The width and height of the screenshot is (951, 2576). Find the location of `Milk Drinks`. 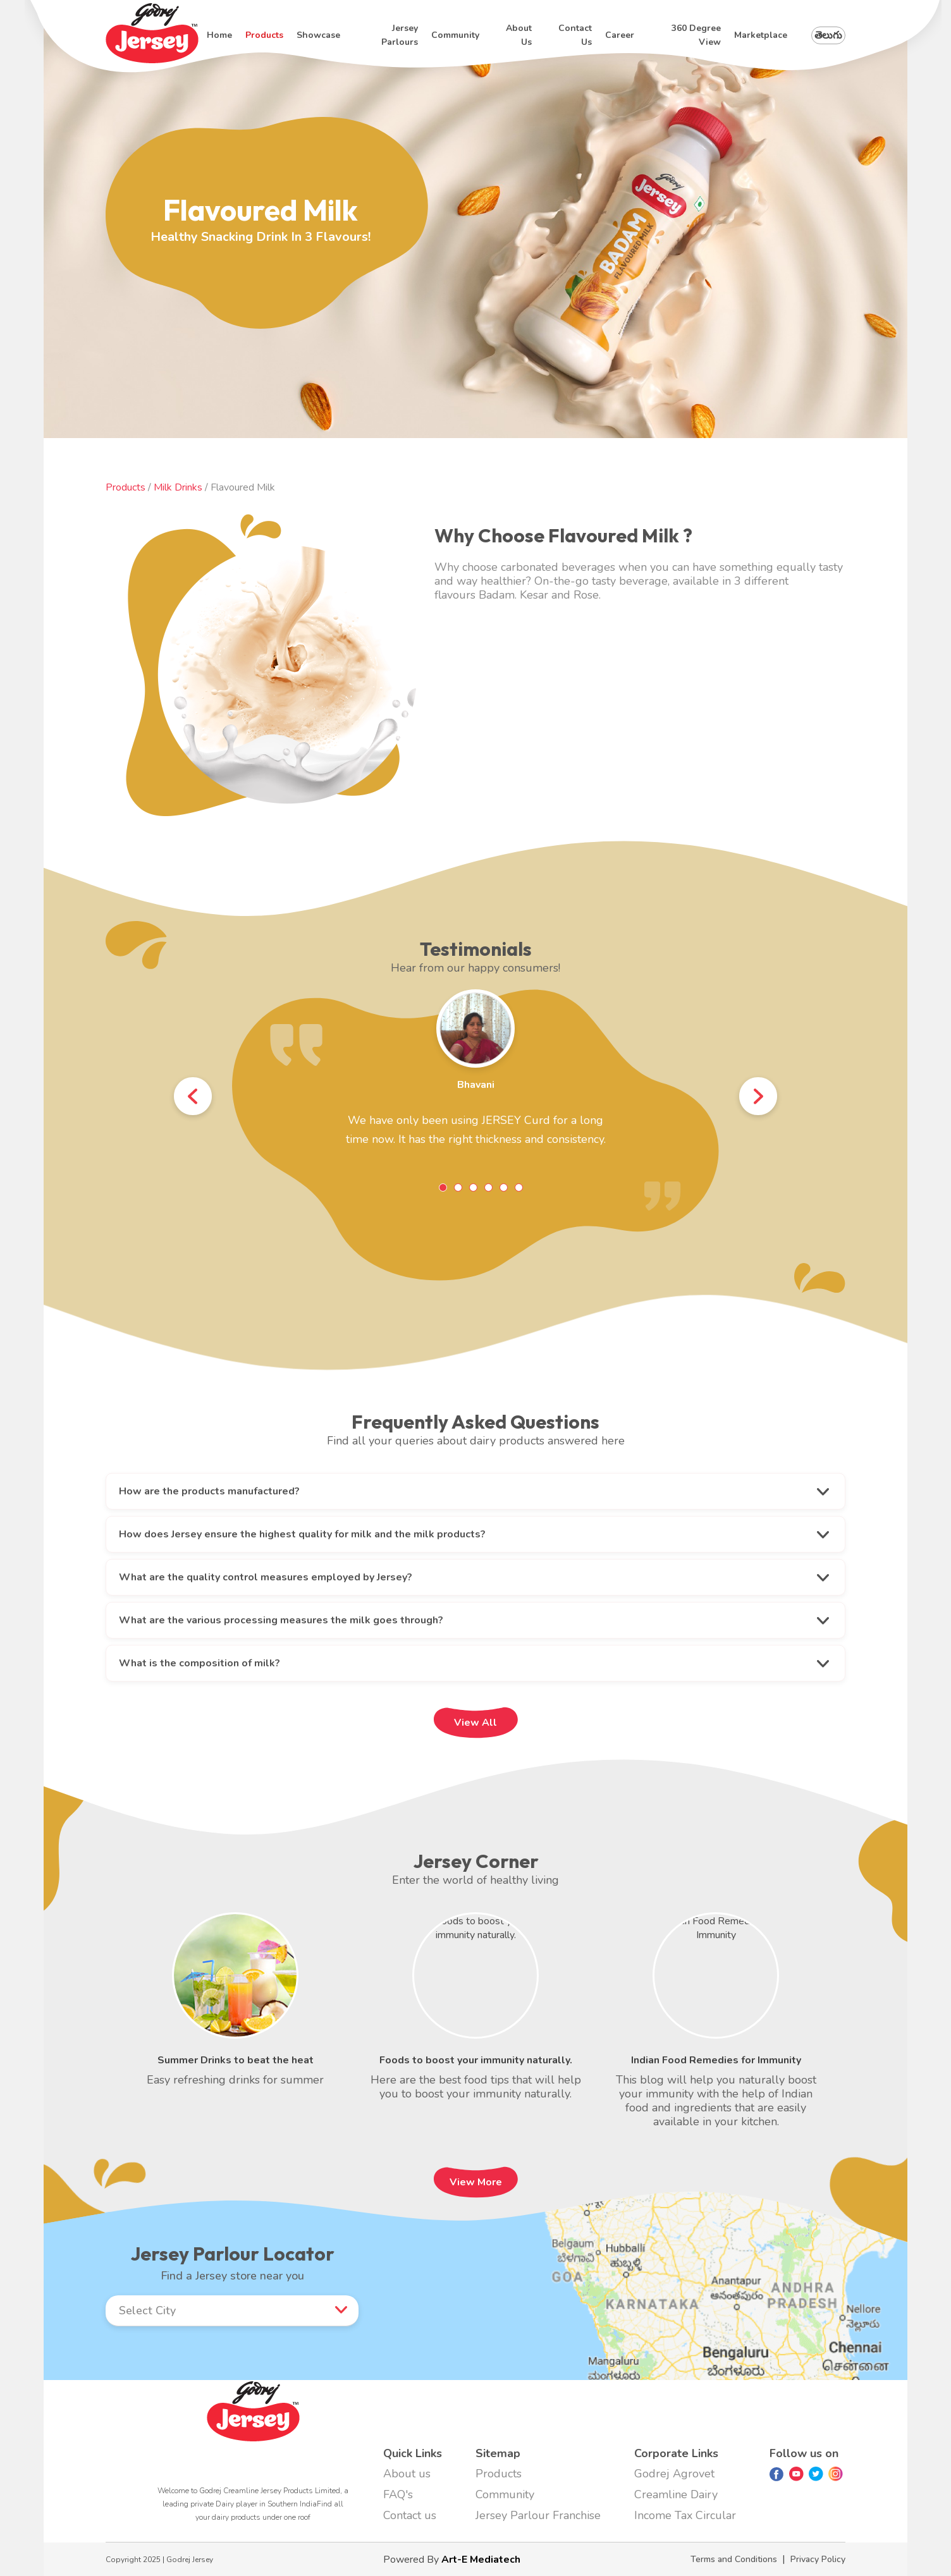

Milk Drinks is located at coordinates (179, 487).